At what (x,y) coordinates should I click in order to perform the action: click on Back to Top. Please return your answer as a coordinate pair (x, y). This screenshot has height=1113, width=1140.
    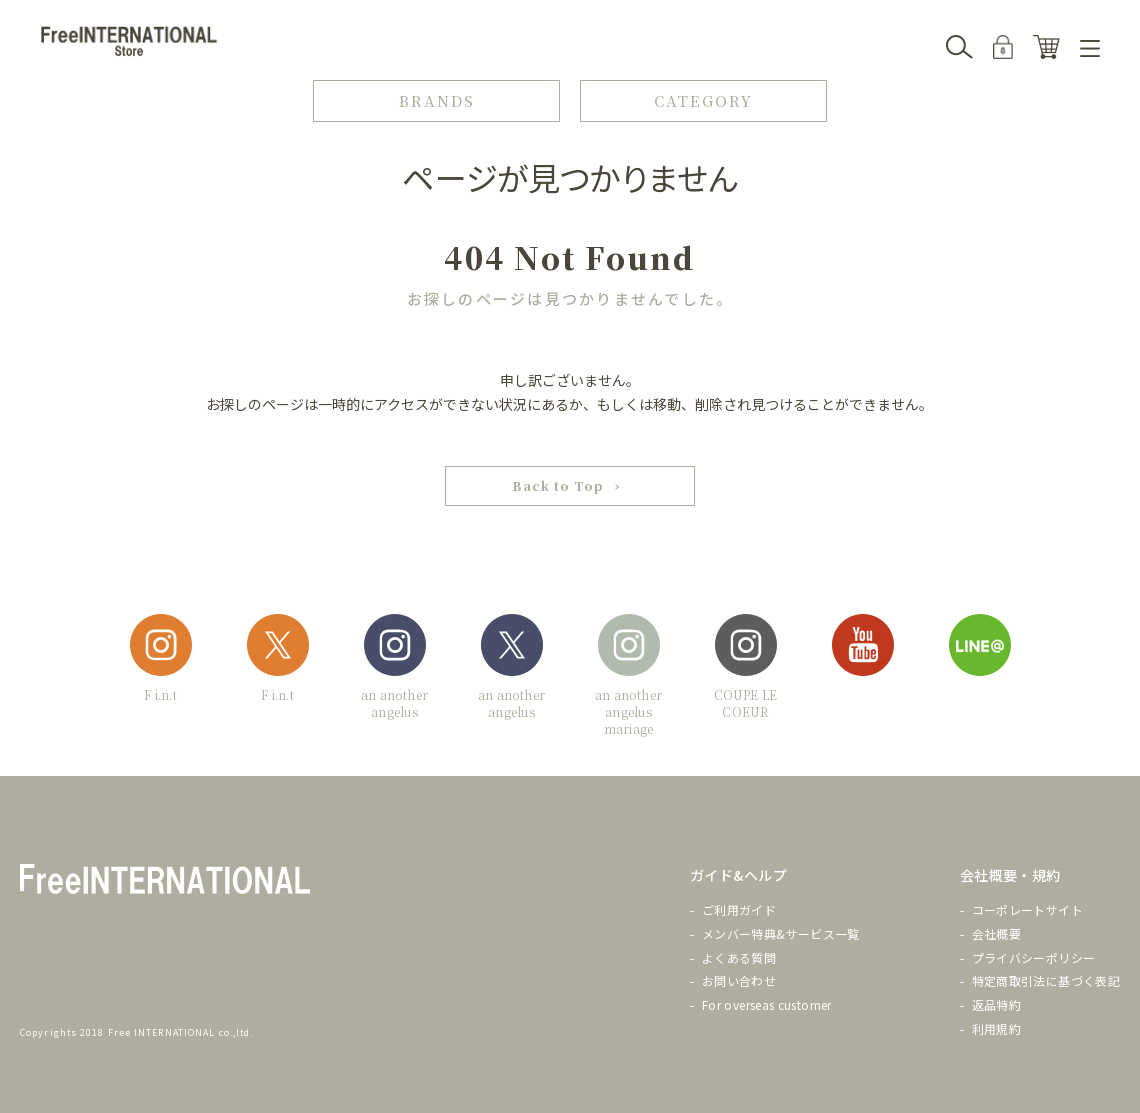
    Looking at the image, I should click on (558, 486).